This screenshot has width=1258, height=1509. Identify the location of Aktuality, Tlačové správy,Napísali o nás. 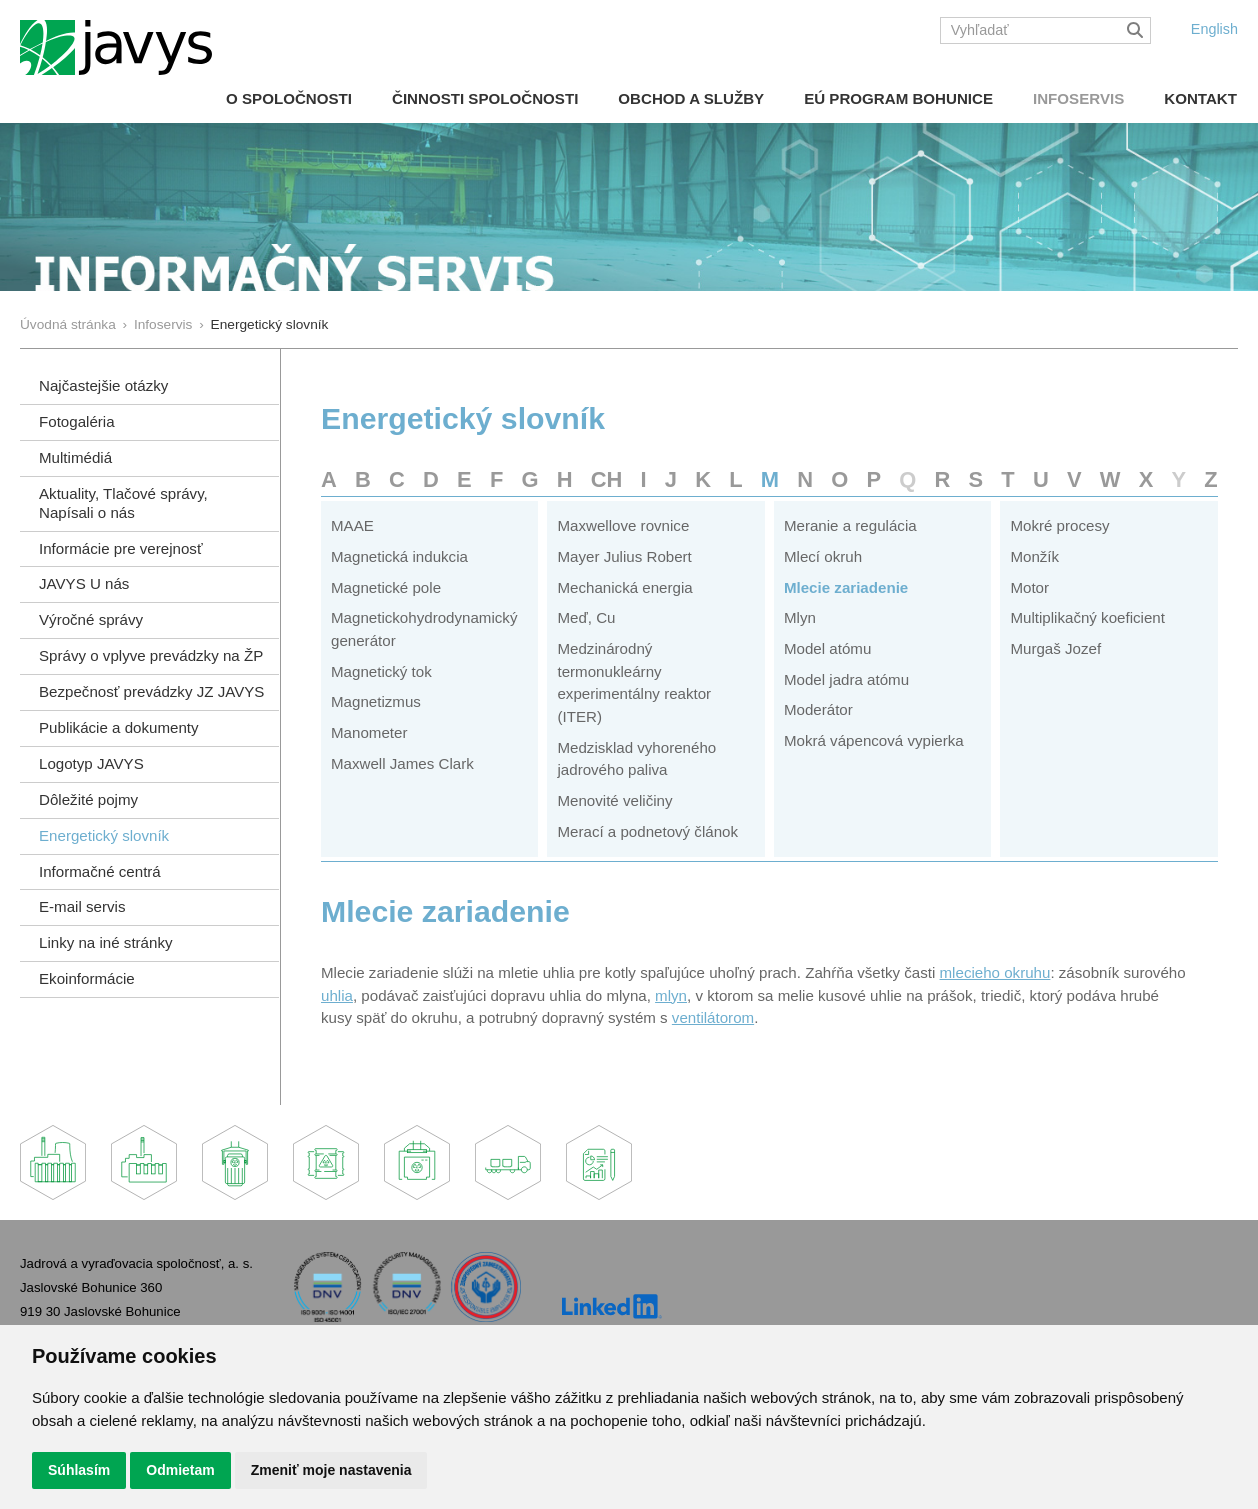
(123, 503).